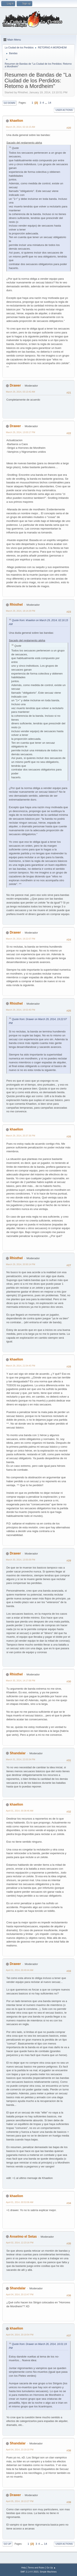 This screenshot has width=77, height=2576. Describe the element at coordinates (23, 2567) in the screenshot. I see `Help` at that location.